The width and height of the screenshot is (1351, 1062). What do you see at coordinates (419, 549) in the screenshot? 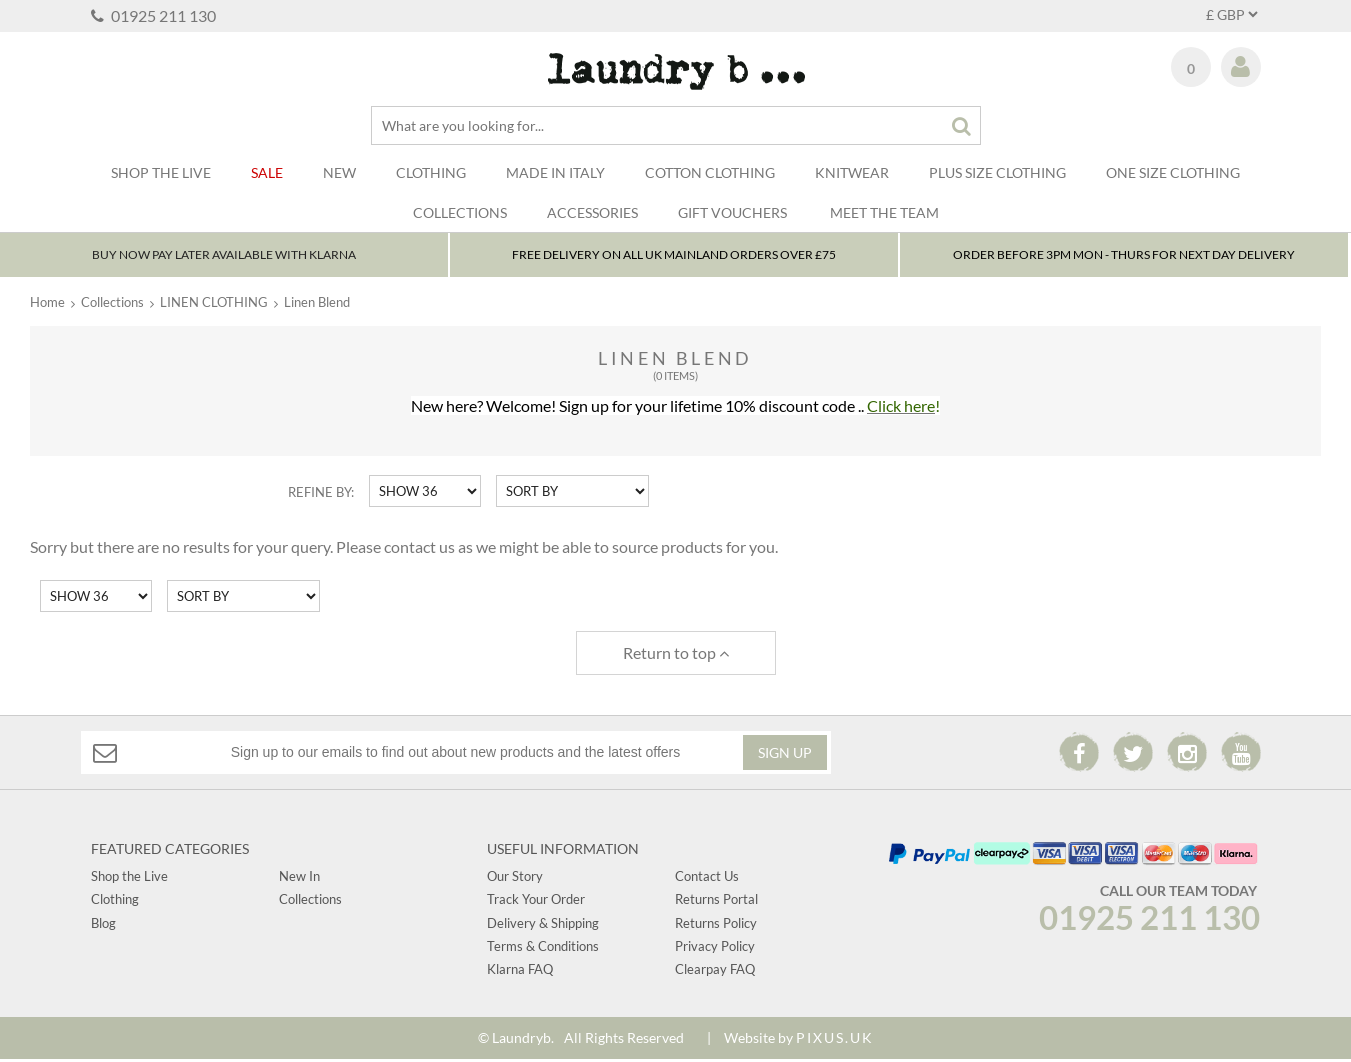
I see `contact us` at bounding box center [419, 549].